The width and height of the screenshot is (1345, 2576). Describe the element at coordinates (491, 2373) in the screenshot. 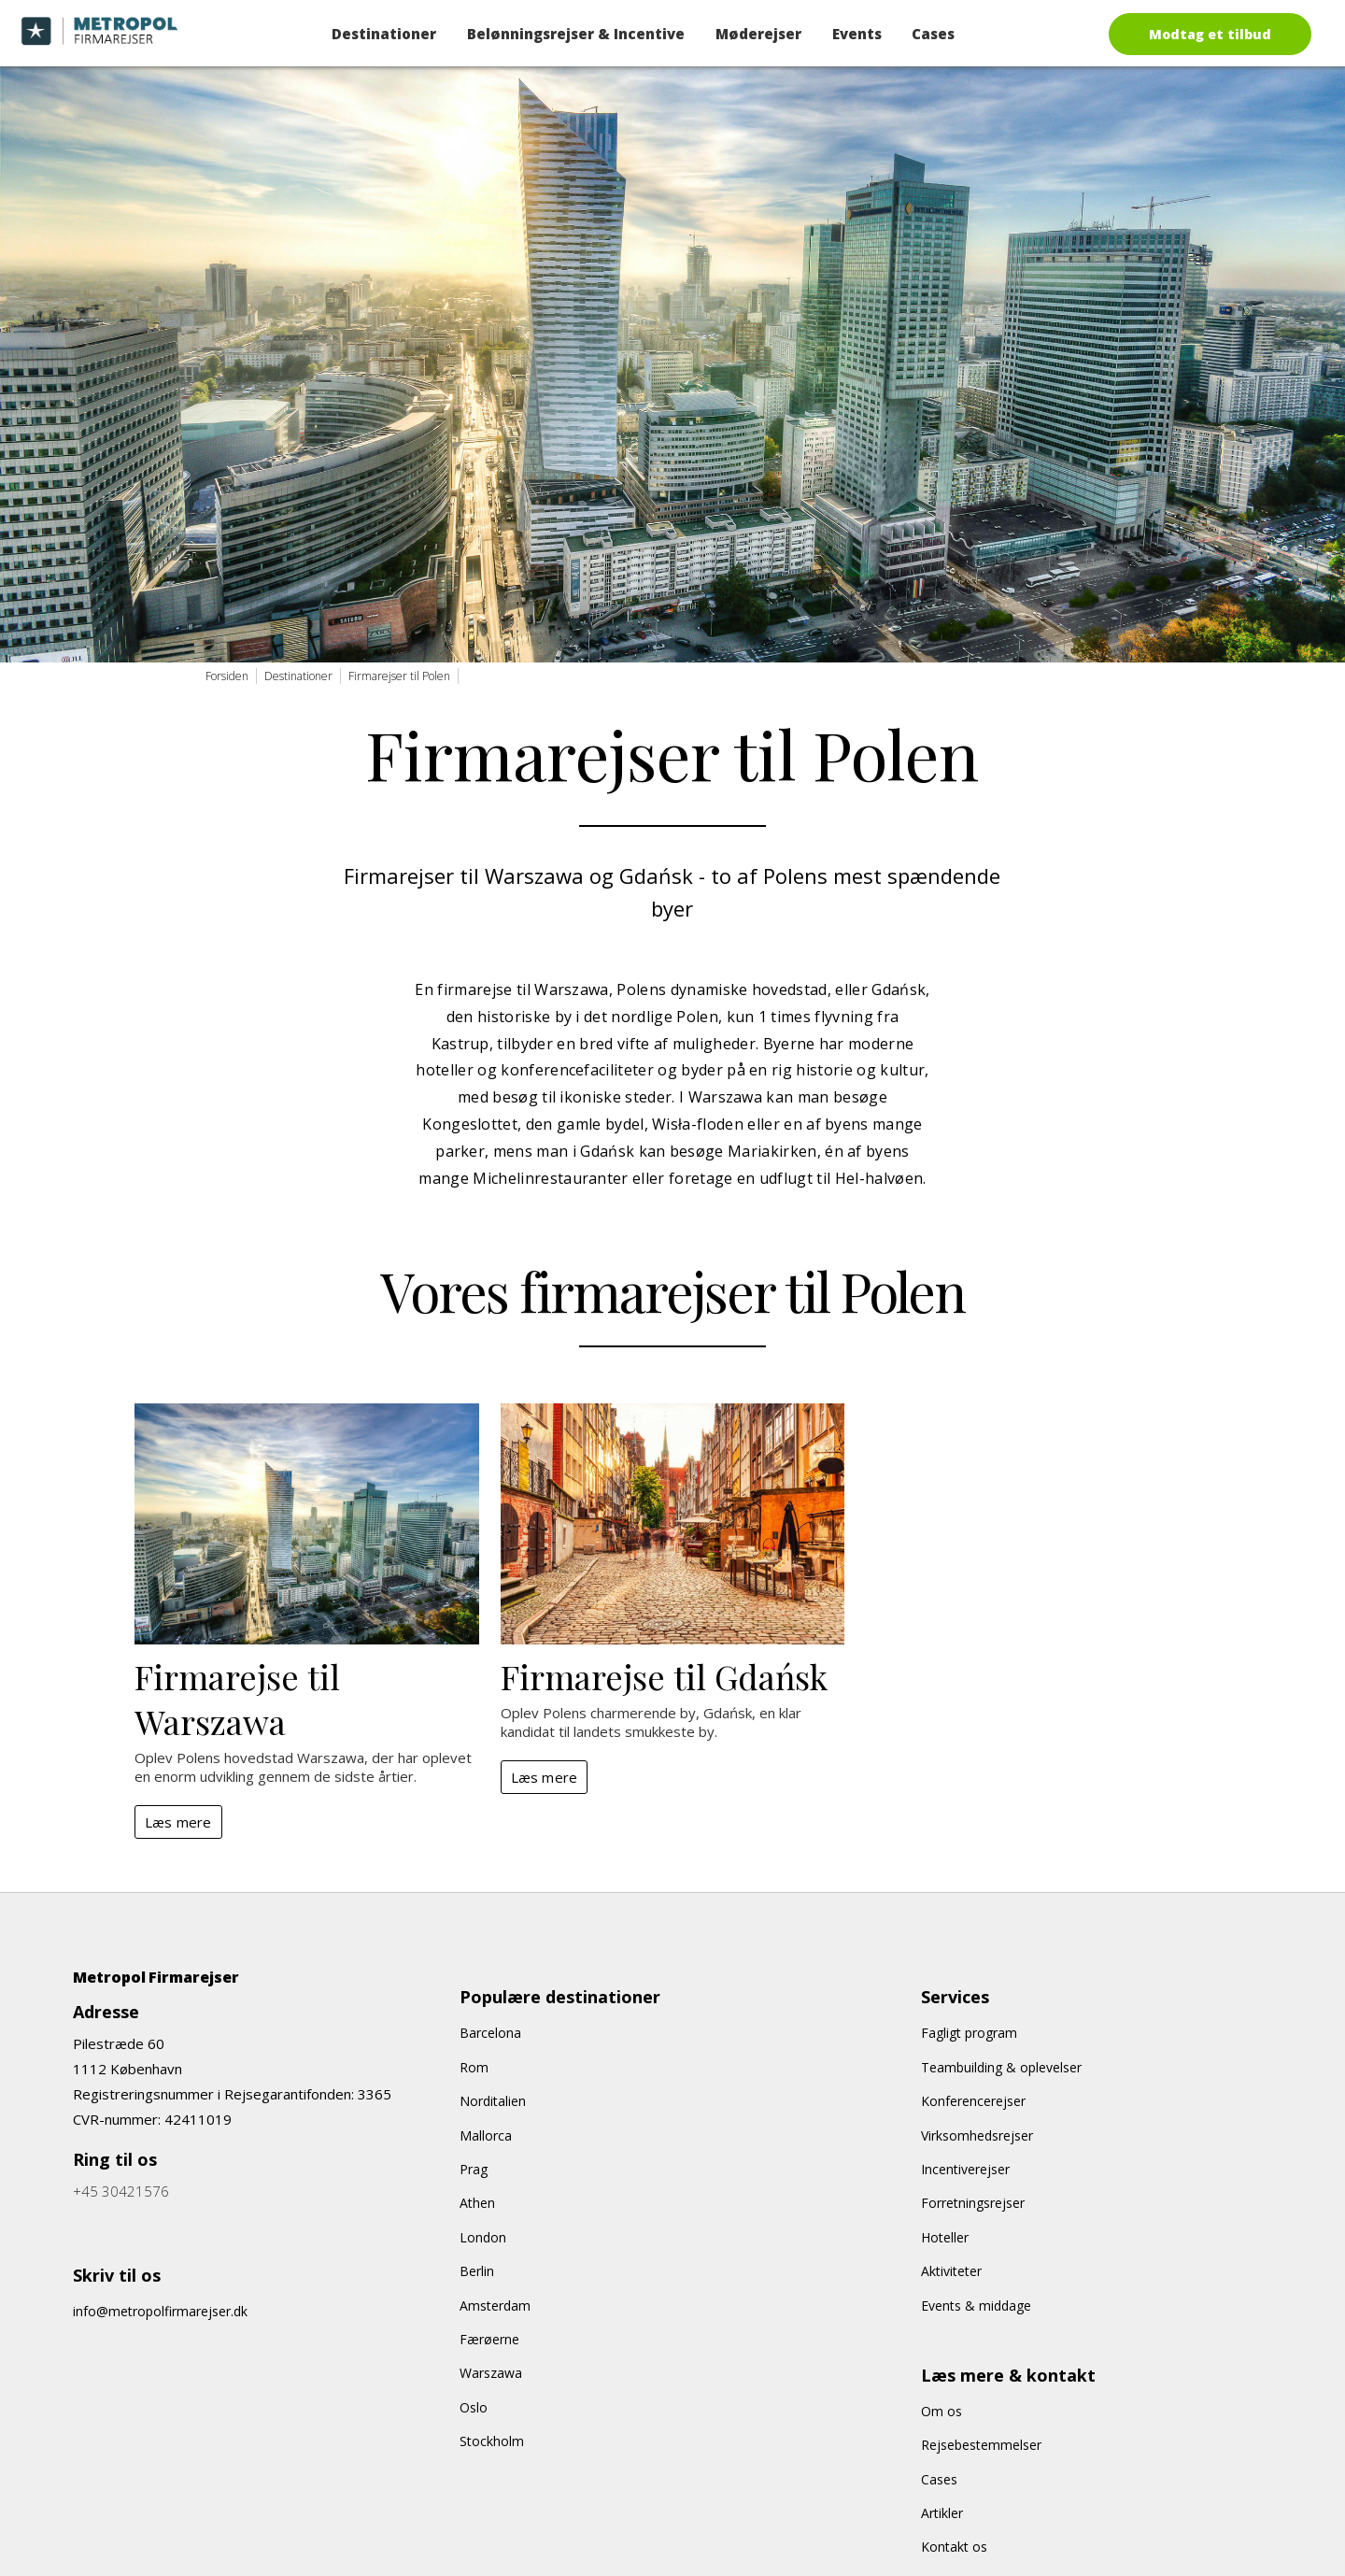

I see `Warszawa` at that location.